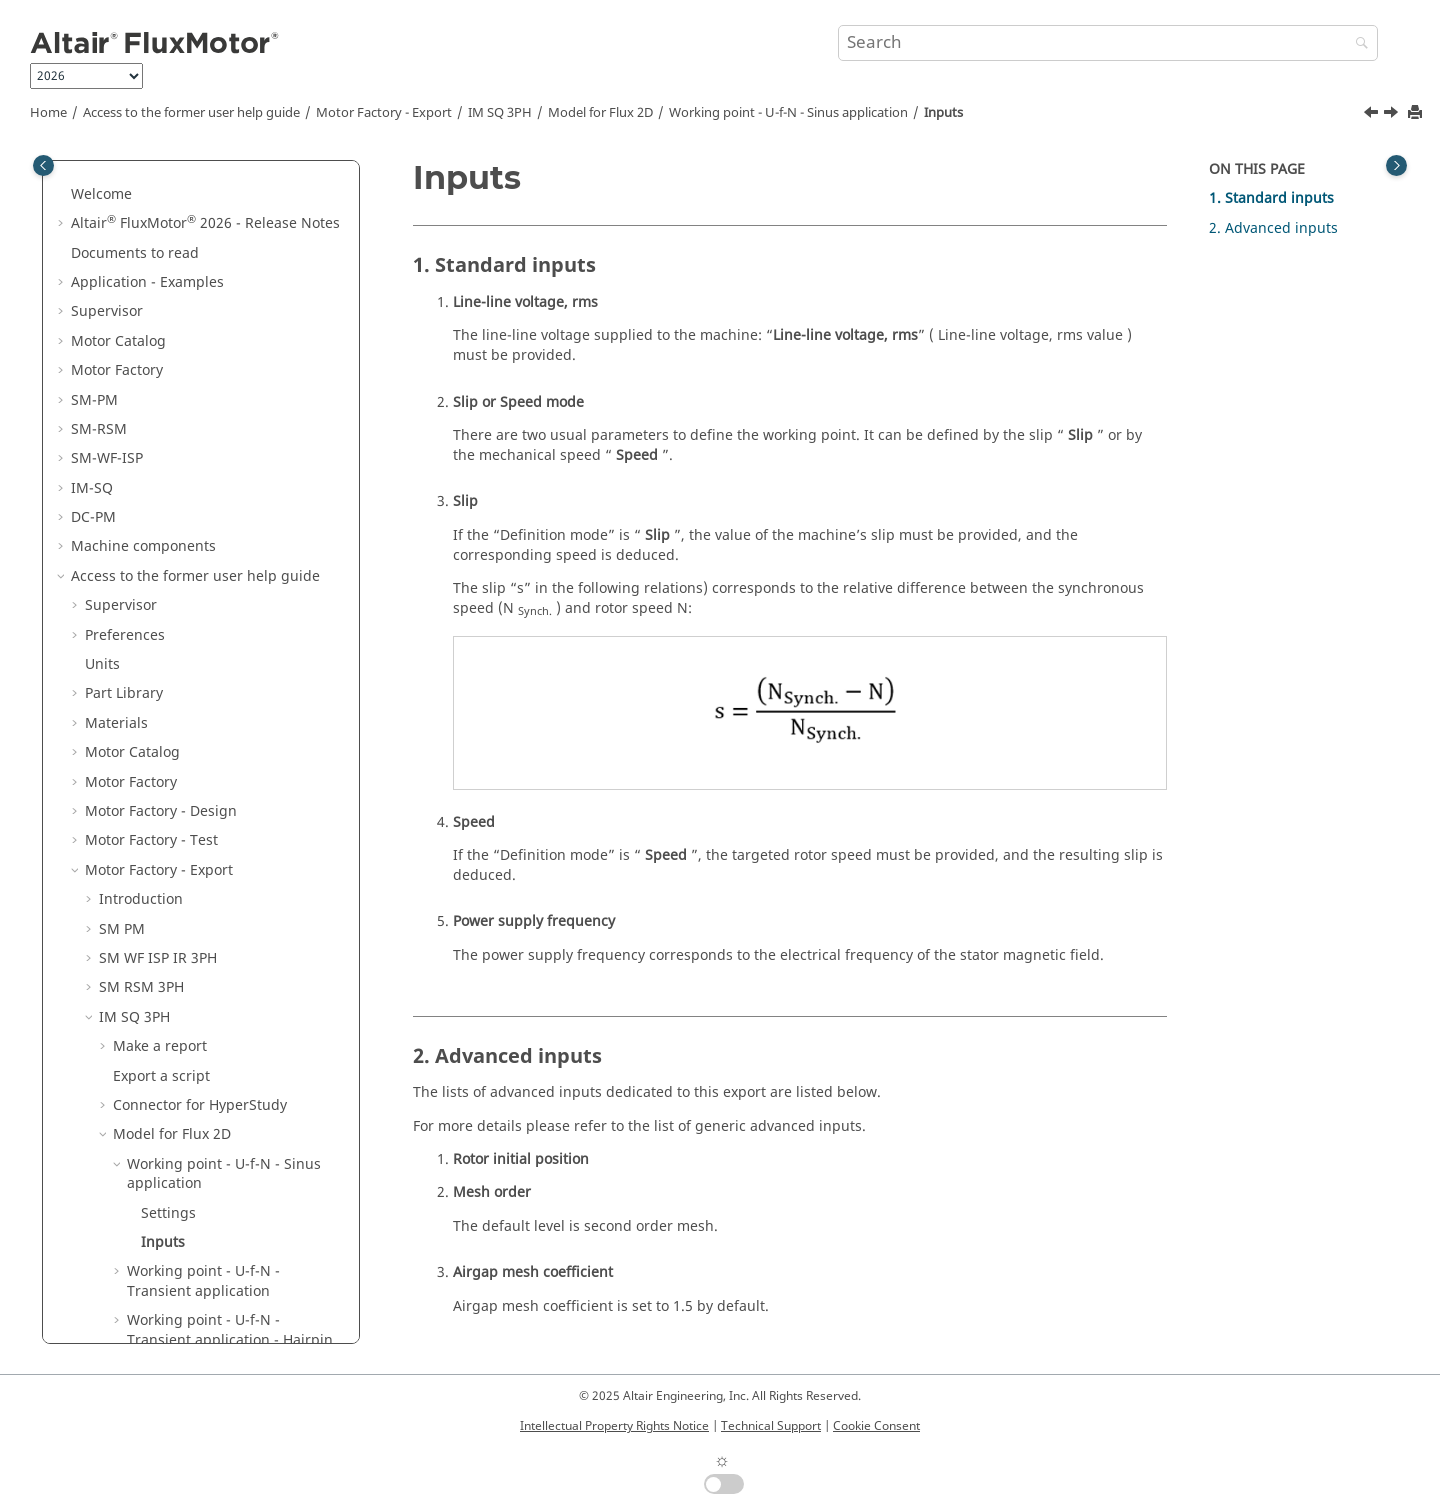 The height and width of the screenshot is (1511, 1440). What do you see at coordinates (107, 247) in the screenshot?
I see `SM-WF-ISP` at bounding box center [107, 247].